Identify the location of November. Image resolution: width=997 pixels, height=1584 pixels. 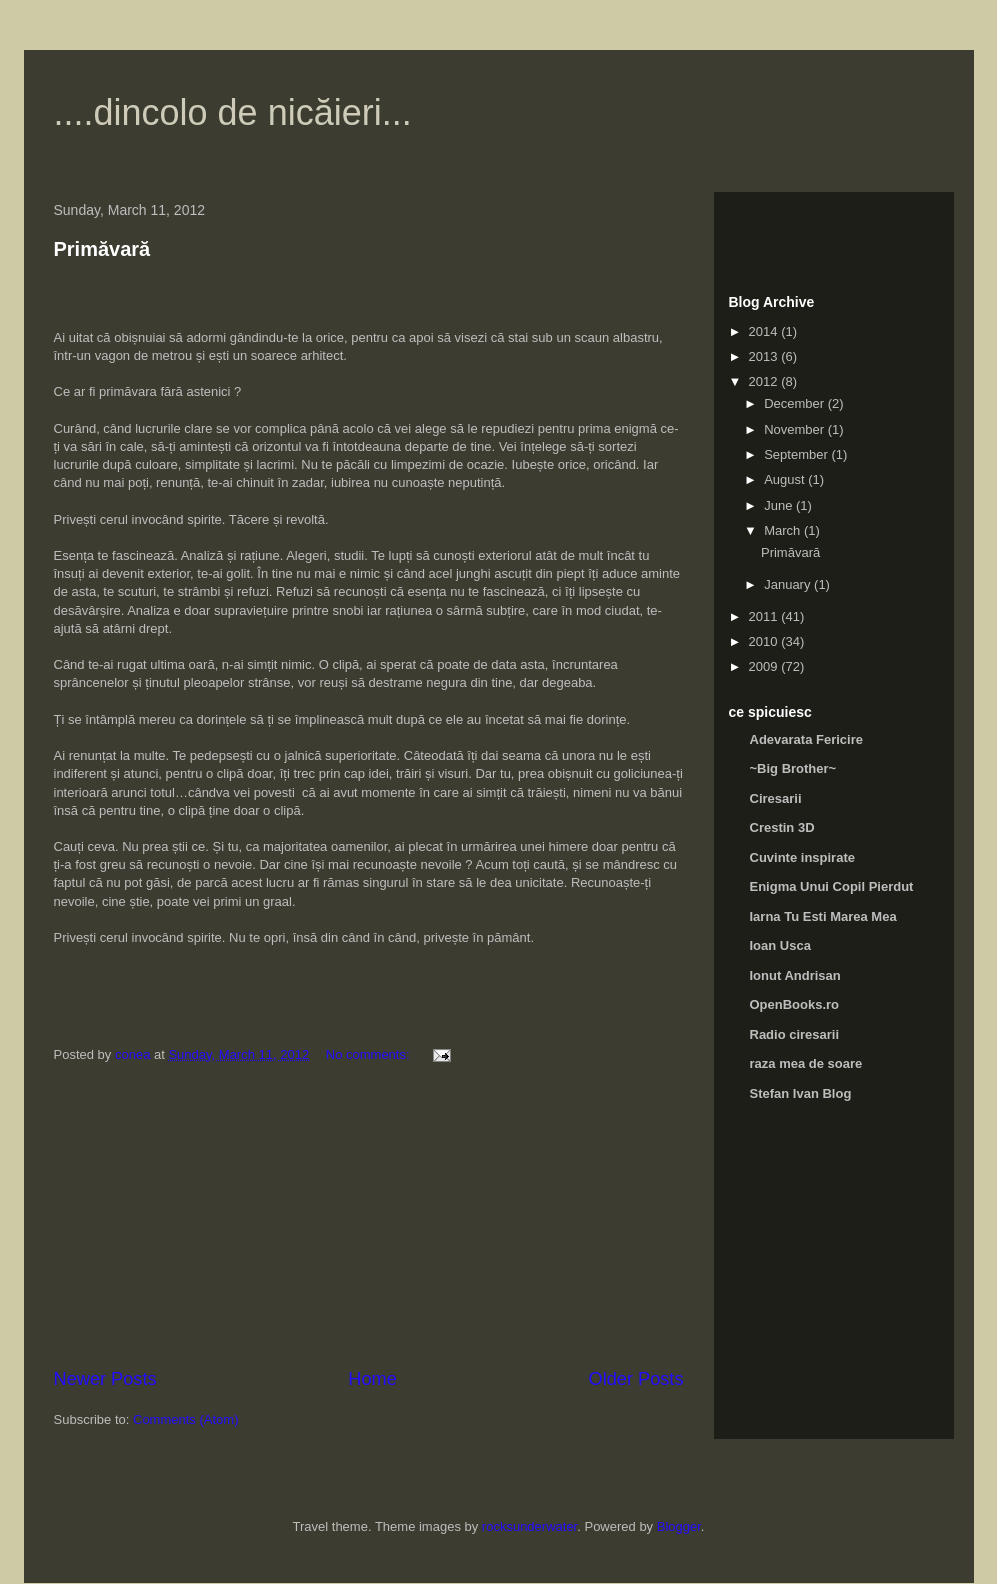
(796, 429).